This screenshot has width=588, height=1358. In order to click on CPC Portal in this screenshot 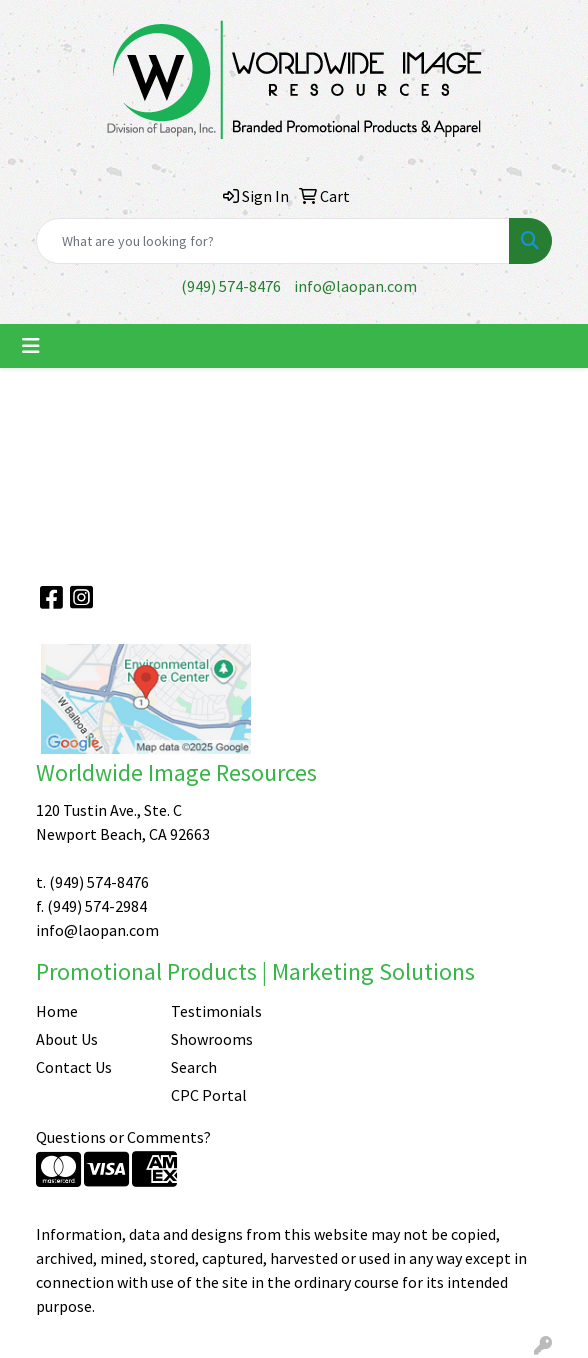, I will do `click(209, 1095)`.